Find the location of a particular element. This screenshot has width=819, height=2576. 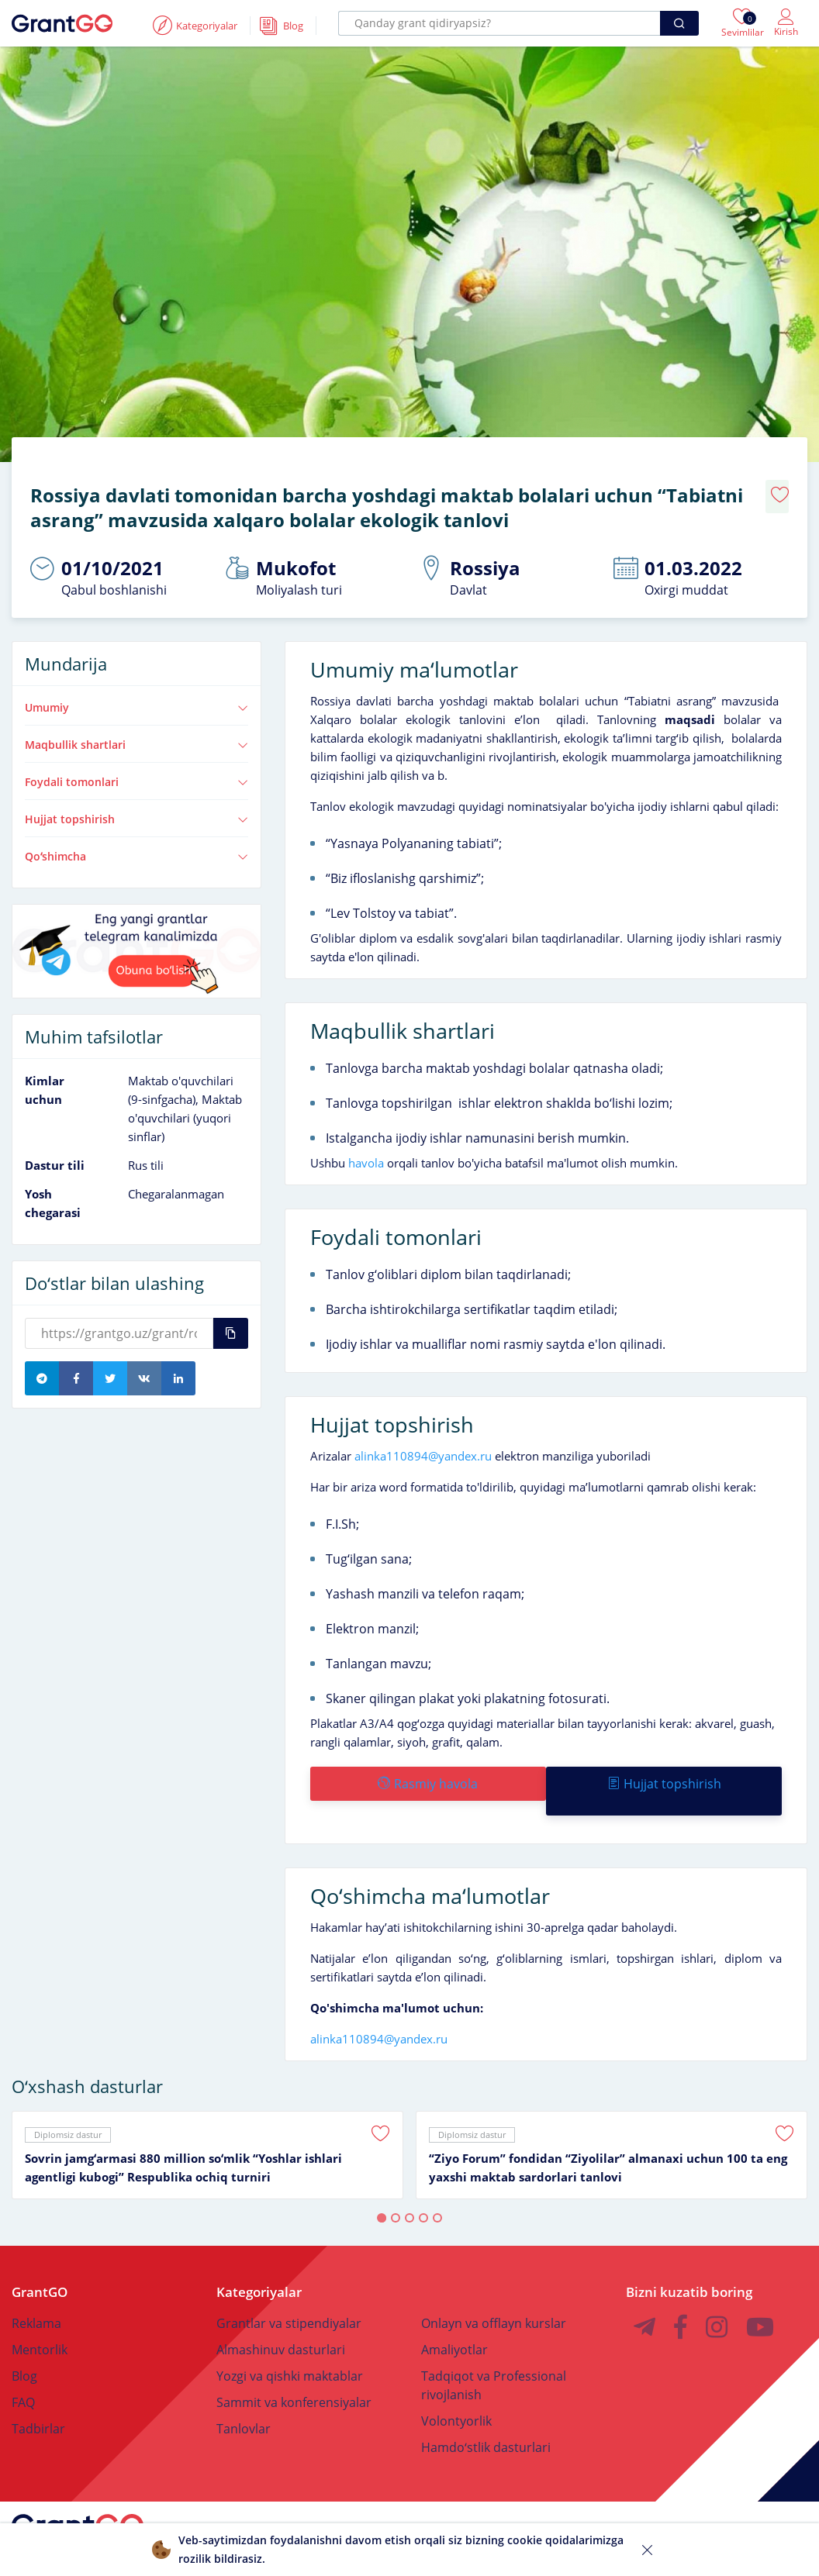

Reklama is located at coordinates (36, 2290).